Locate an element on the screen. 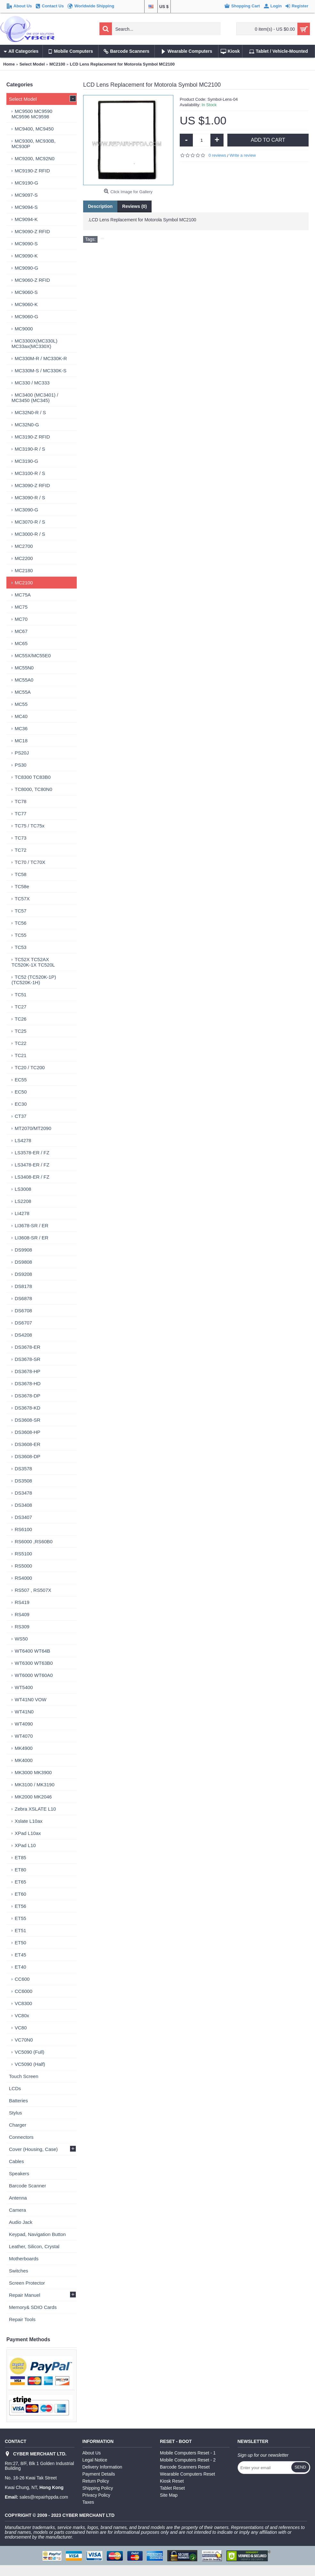  Mobile Computers Reset - 2 is located at coordinates (188, 2459).